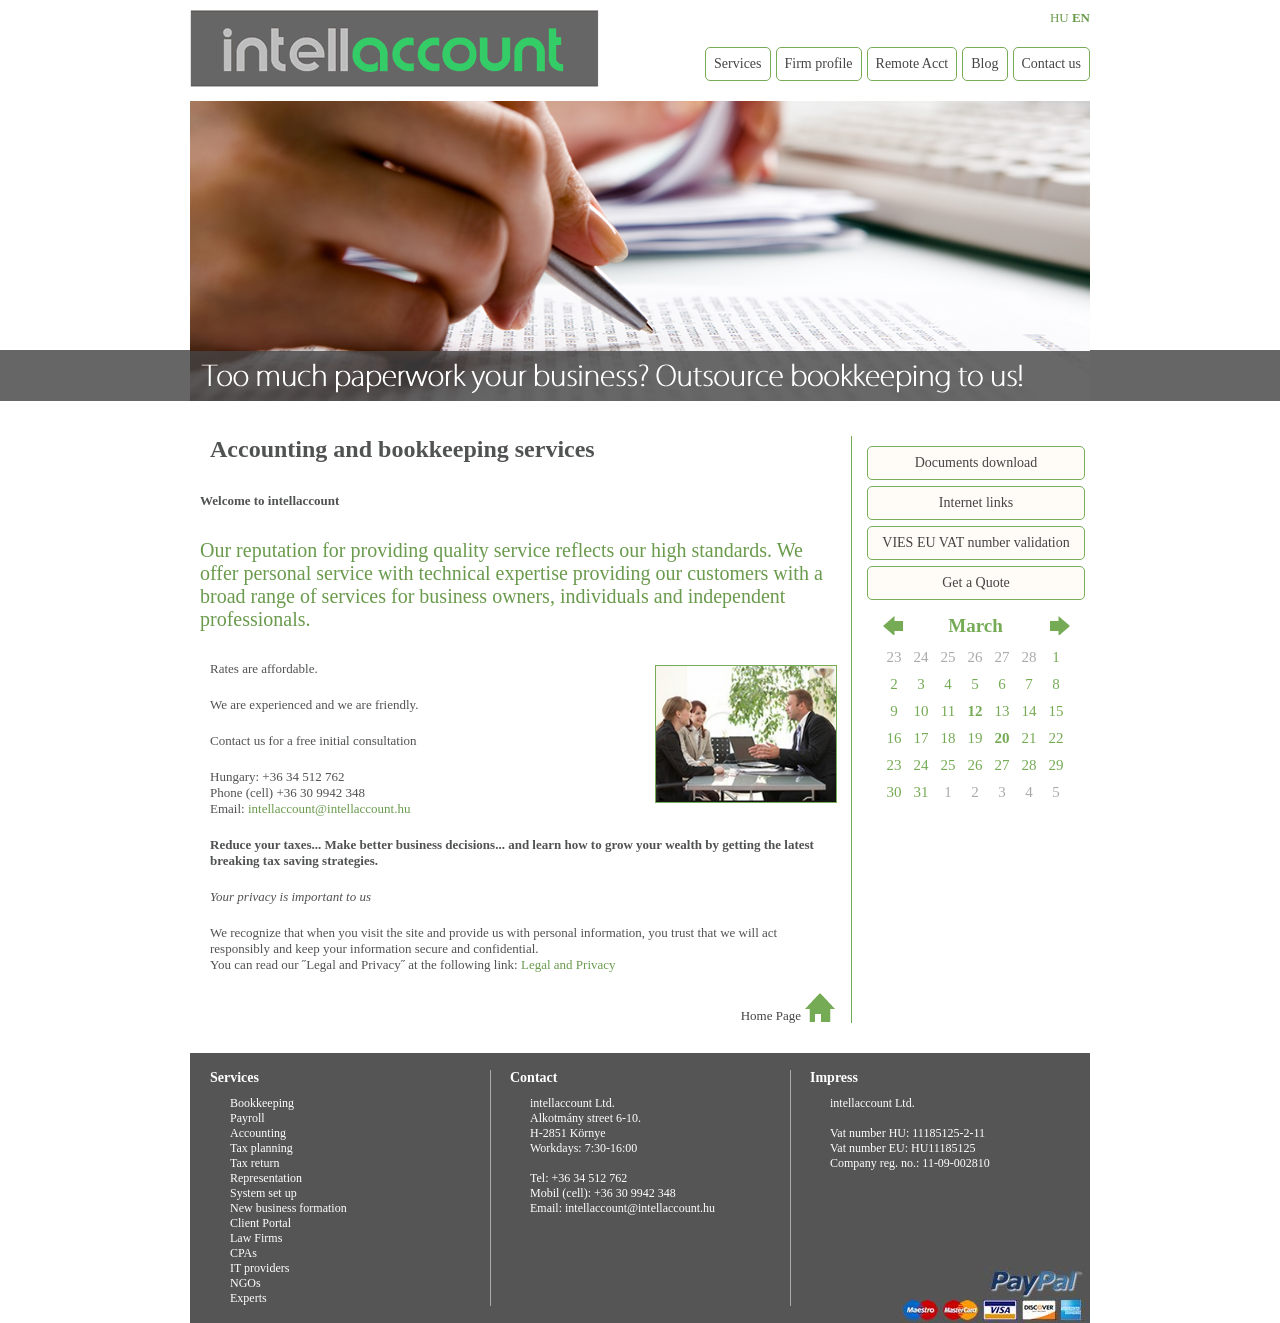 This screenshot has height=1323, width=1280. Describe the element at coordinates (975, 711) in the screenshot. I see `12` at that location.